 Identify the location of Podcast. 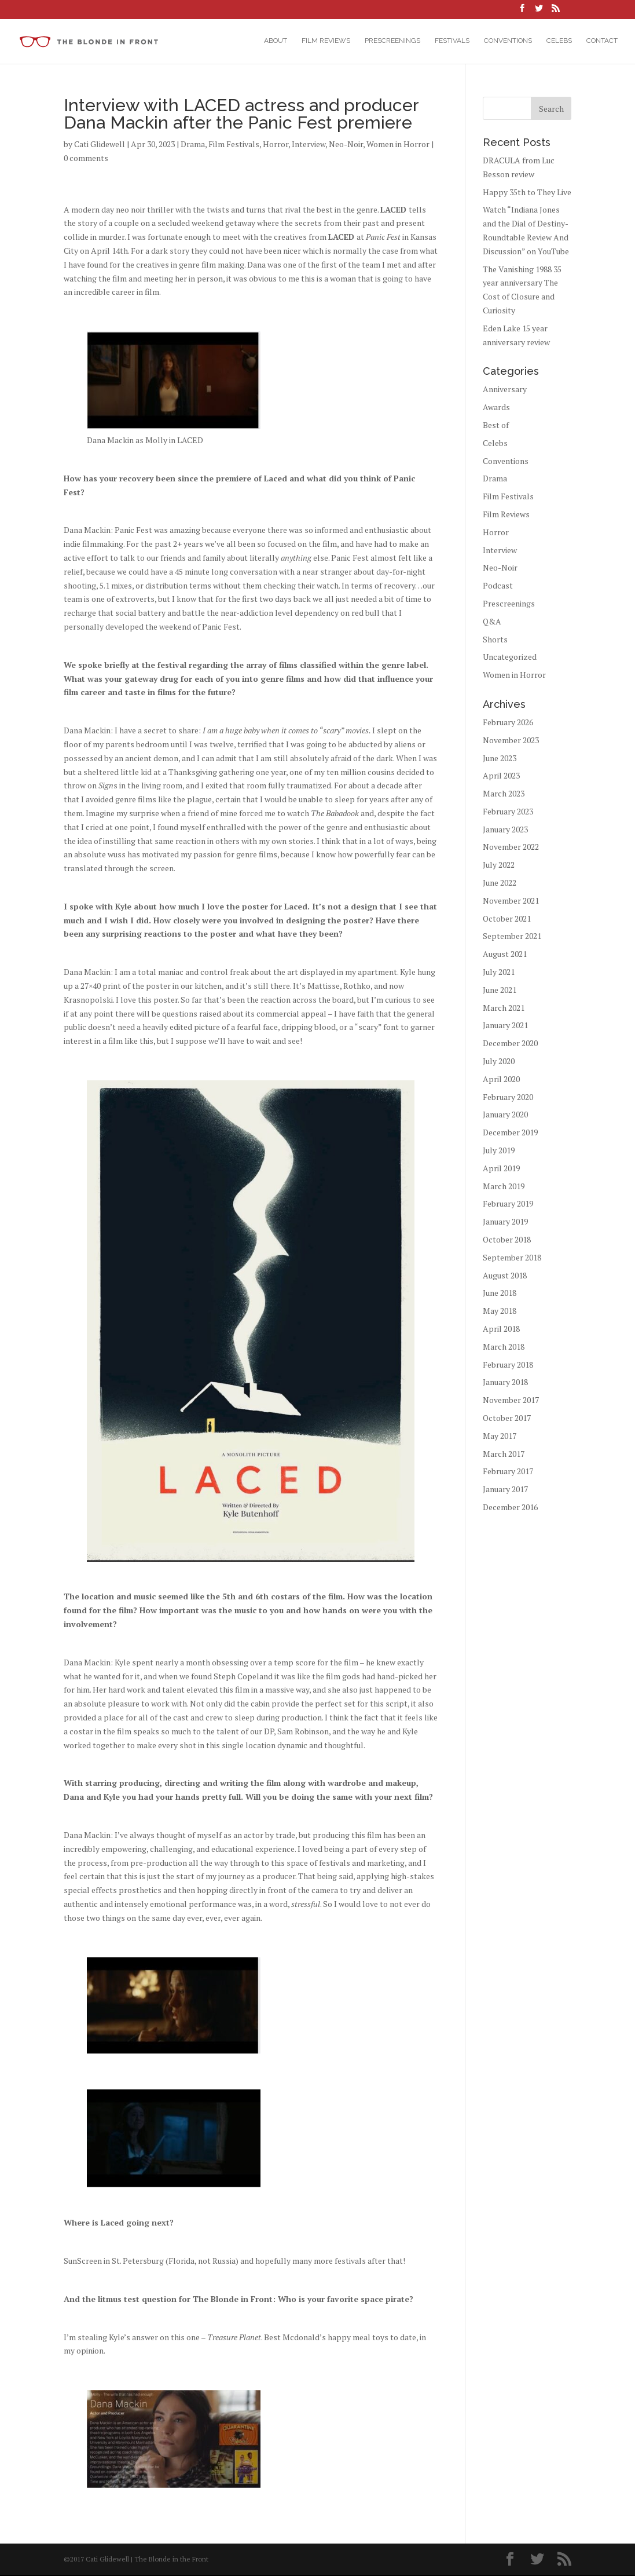
(498, 586).